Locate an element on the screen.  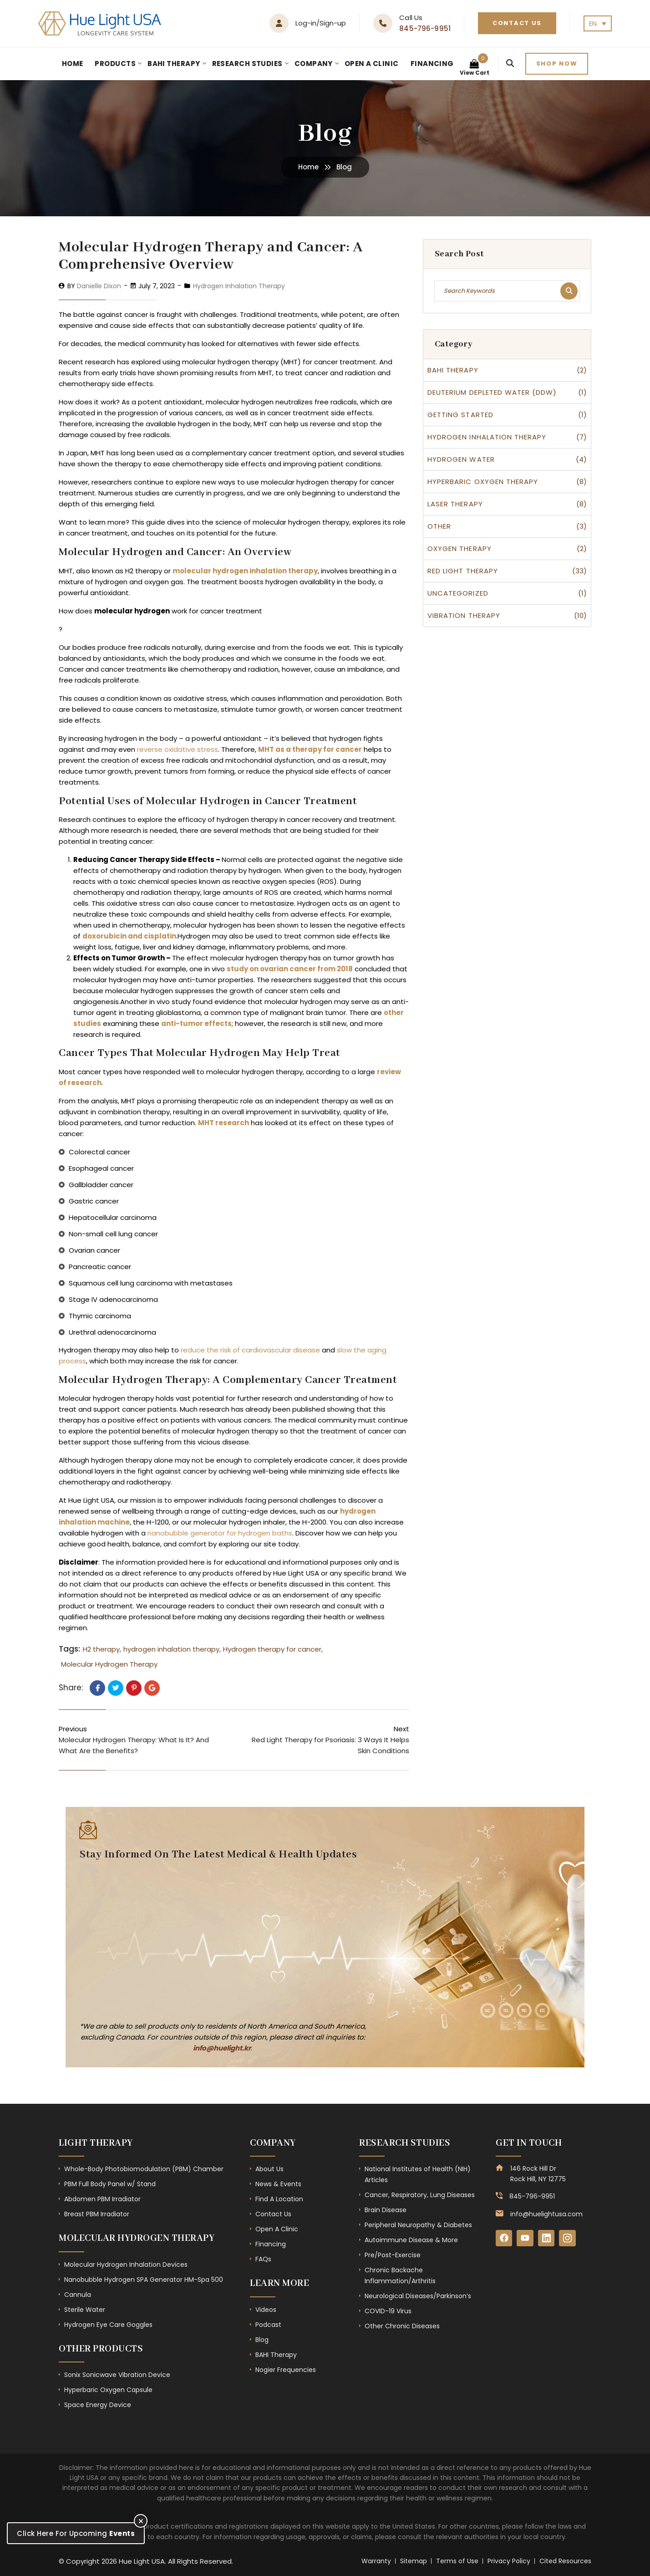
[Instagram] is located at coordinates (570, 2238).